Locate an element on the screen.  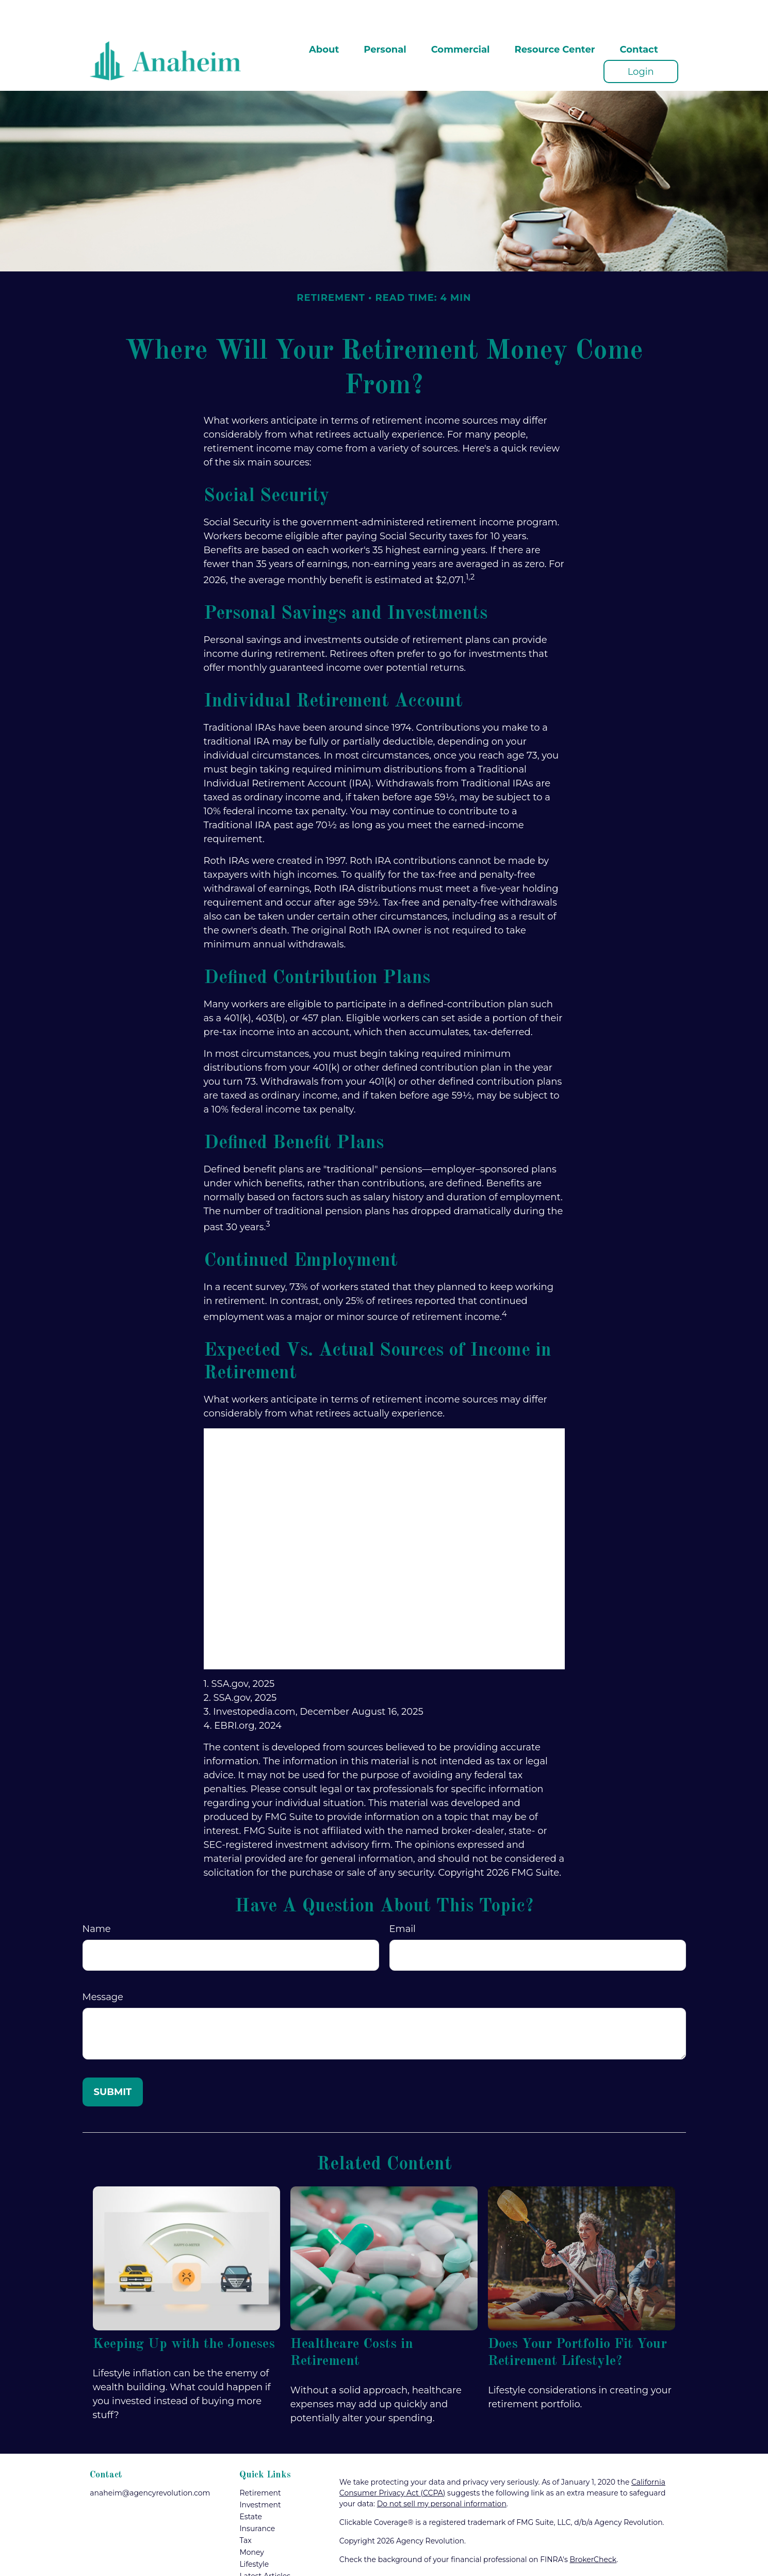
Money is located at coordinates (251, 2521).